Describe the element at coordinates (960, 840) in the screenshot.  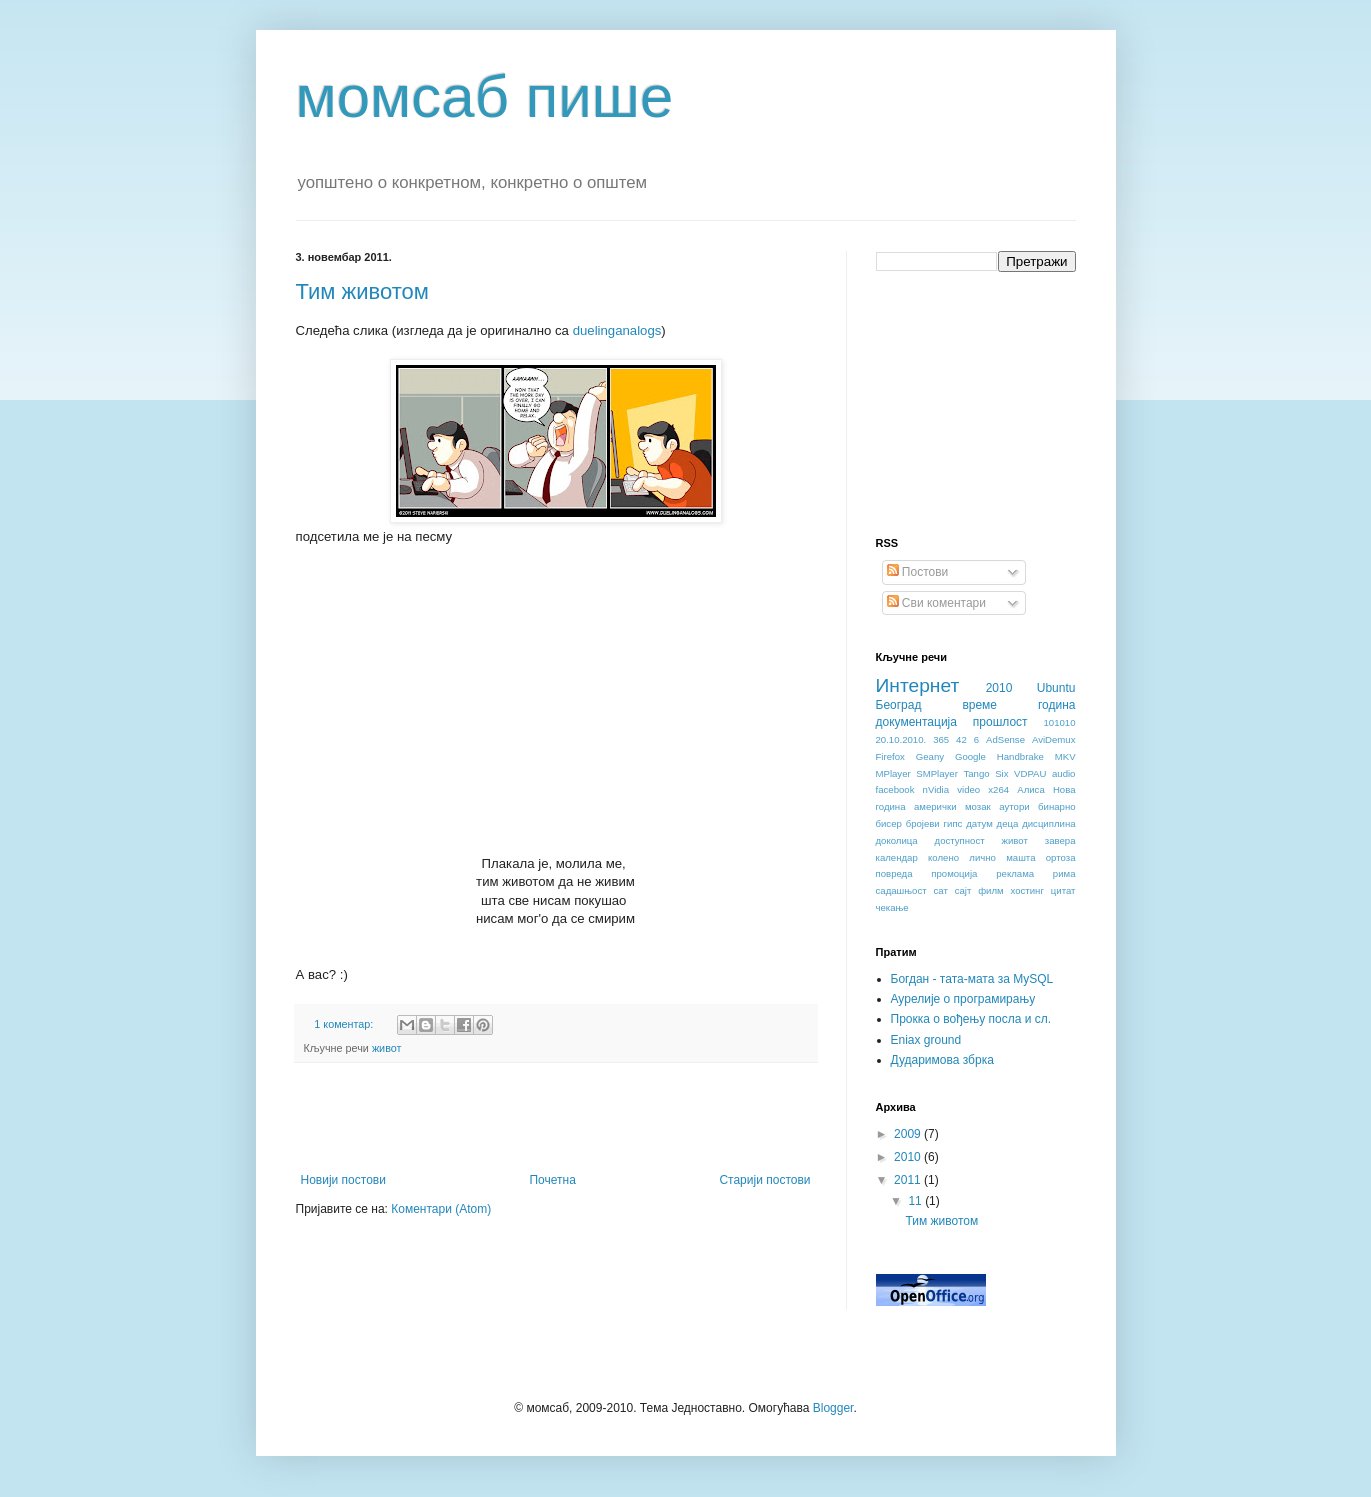
I see `доступност` at that location.